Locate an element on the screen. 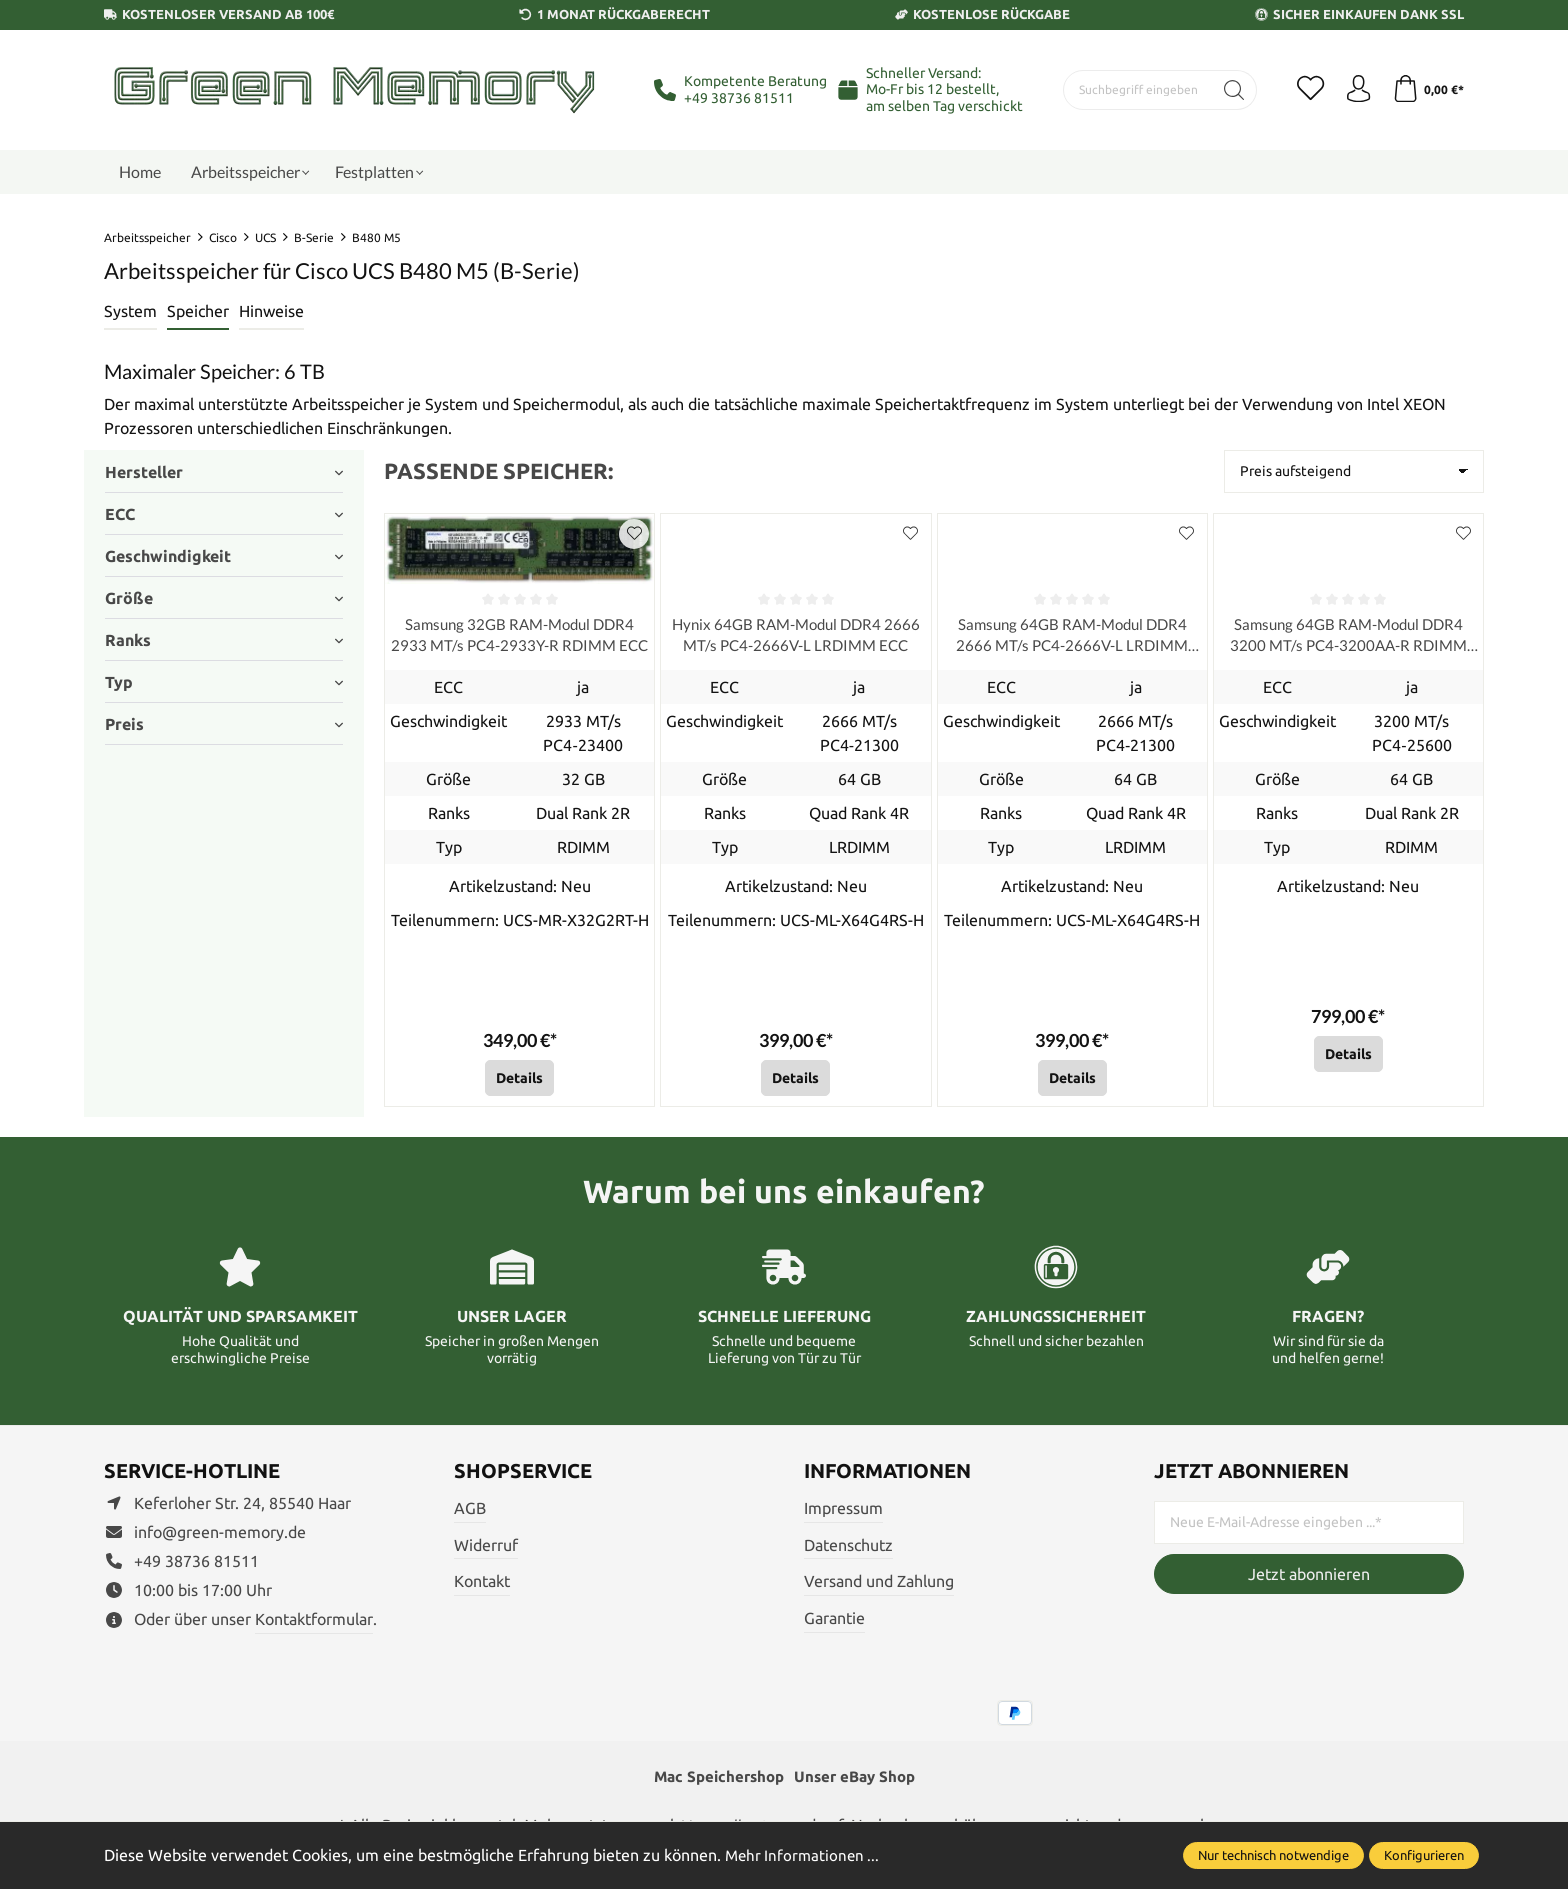  Mehr Informationen ... is located at coordinates (805, 1855).